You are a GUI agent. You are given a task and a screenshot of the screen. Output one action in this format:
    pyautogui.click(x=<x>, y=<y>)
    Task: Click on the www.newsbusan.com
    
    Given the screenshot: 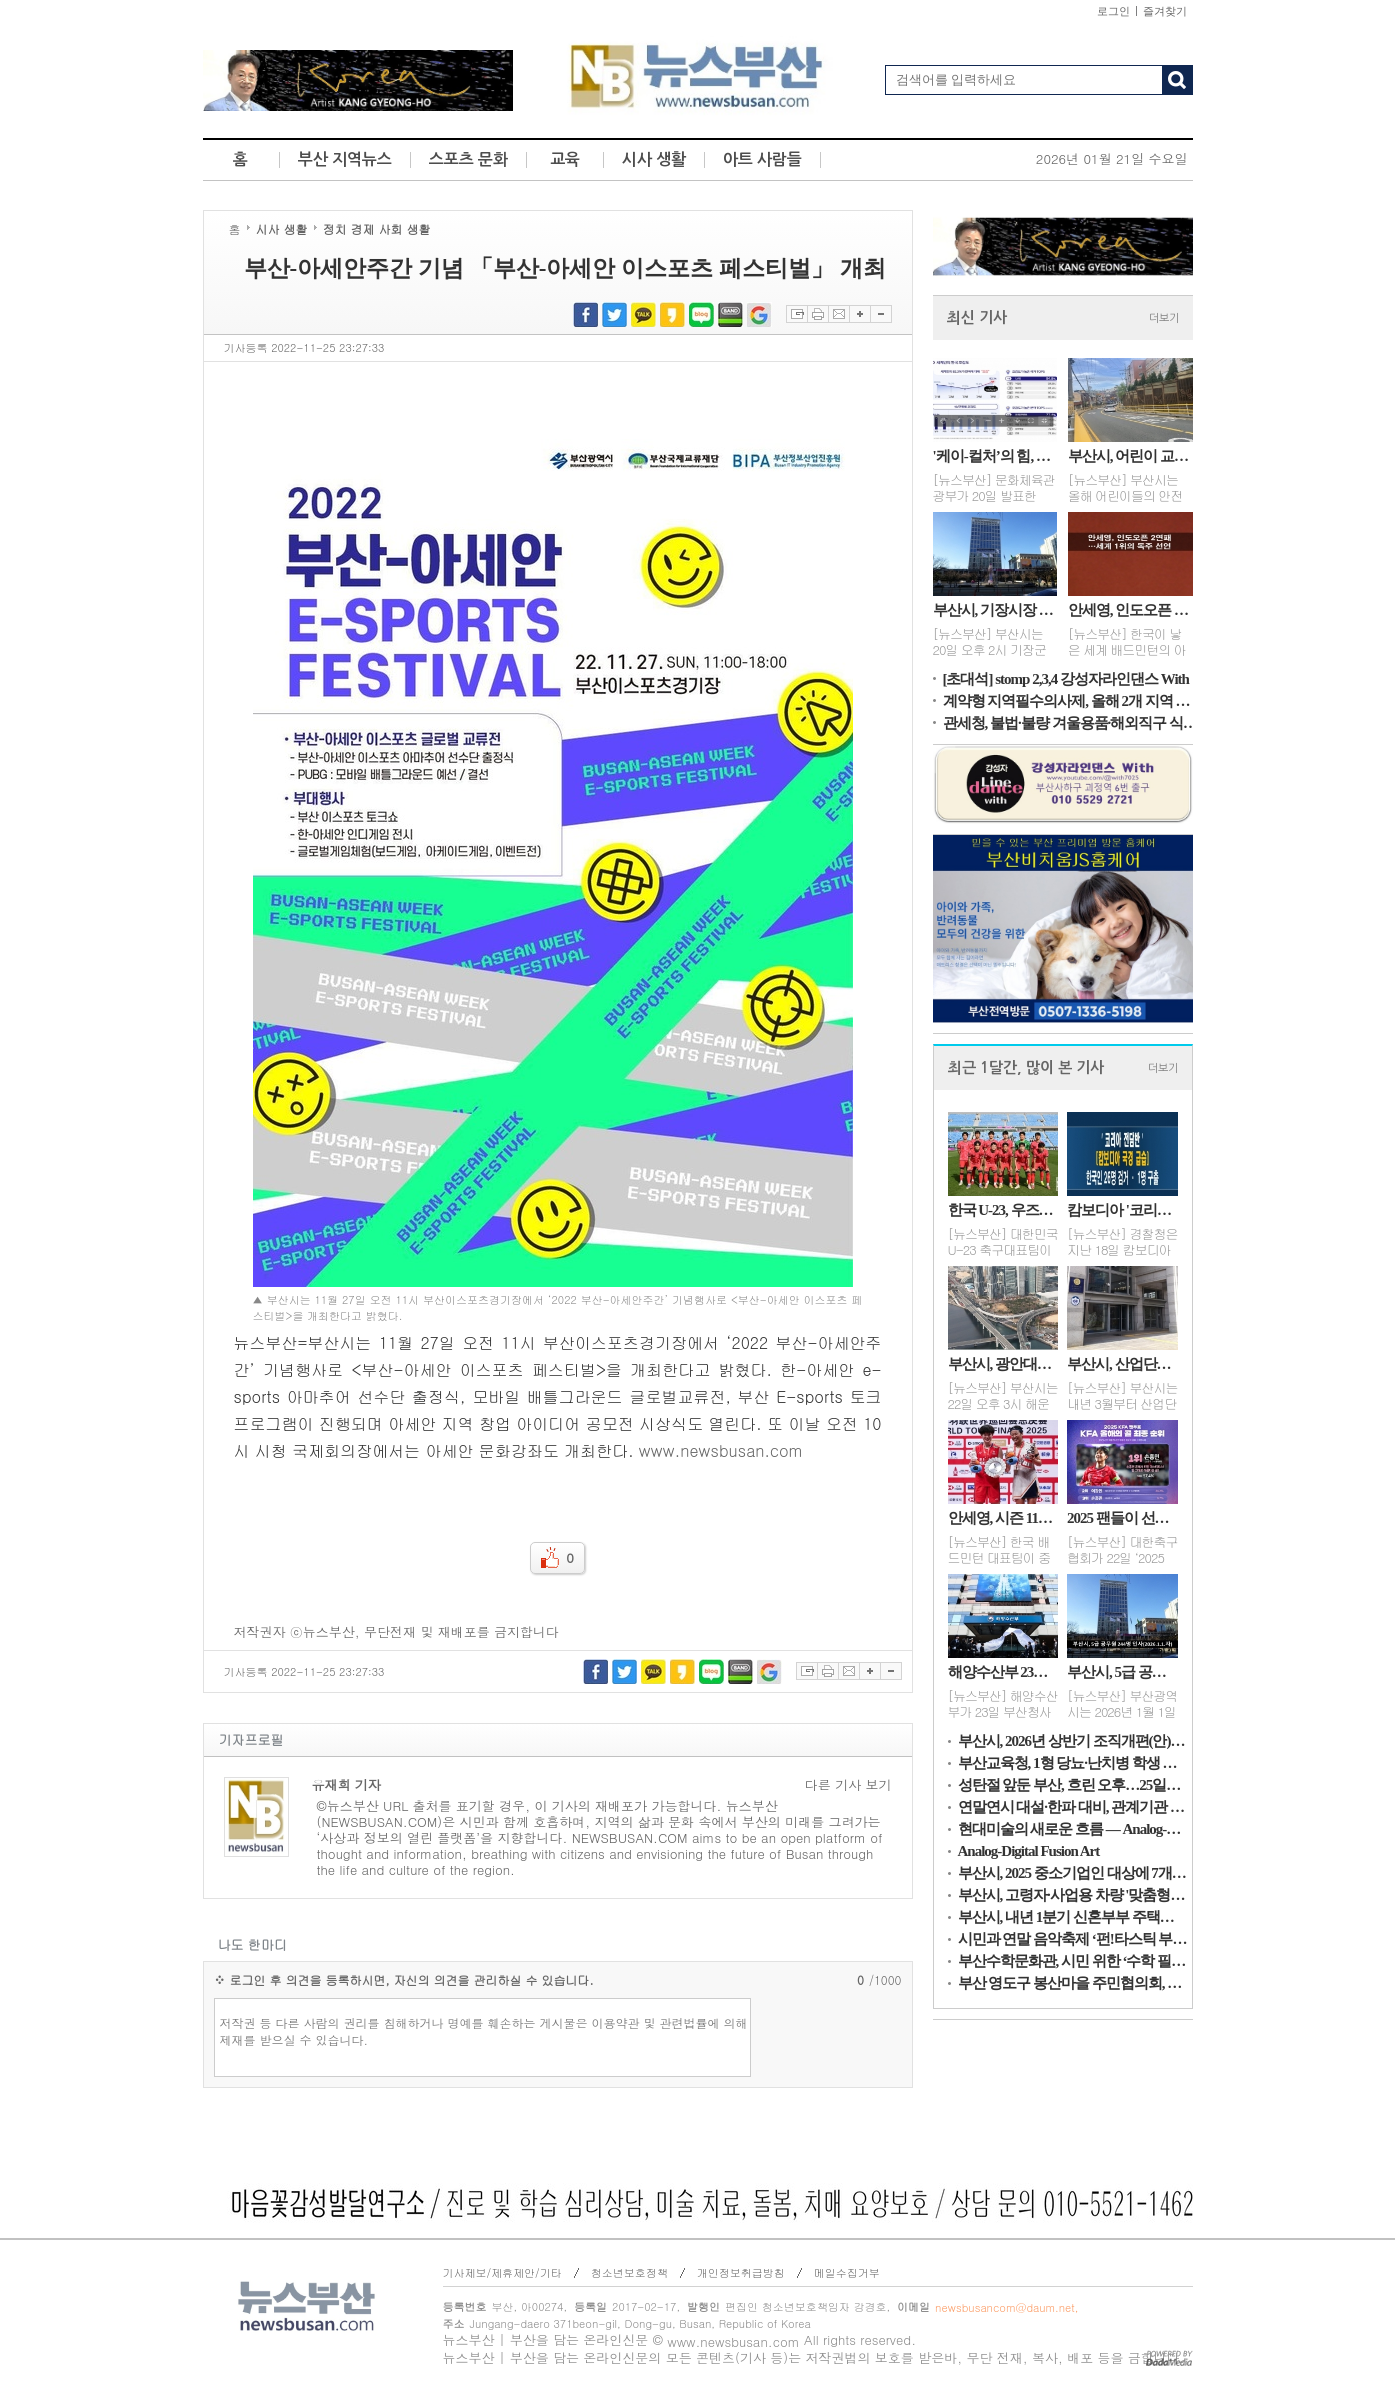 What is the action you would take?
    pyautogui.click(x=721, y=1450)
    